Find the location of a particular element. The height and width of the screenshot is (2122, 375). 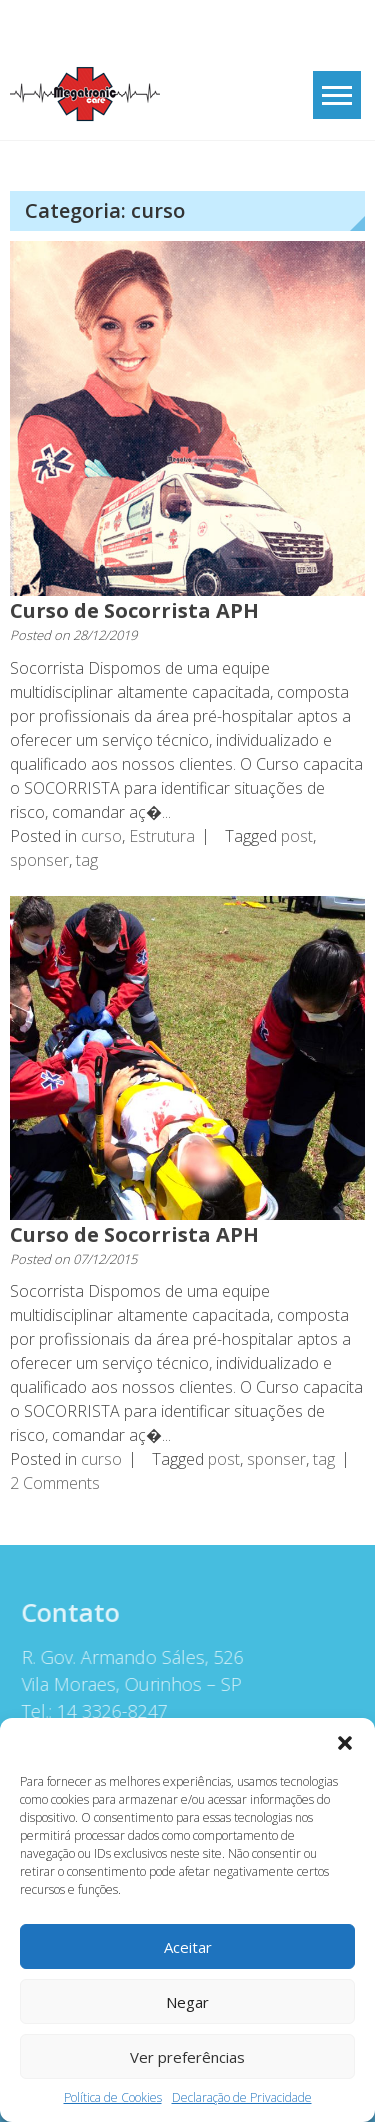

Aceitar is located at coordinates (188, 1947).